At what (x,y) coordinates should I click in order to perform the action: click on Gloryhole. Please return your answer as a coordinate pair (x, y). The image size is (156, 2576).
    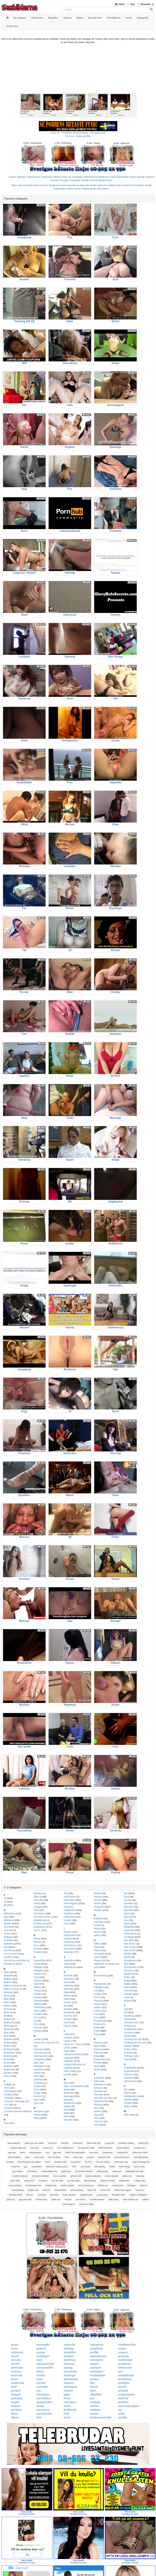
    Looking at the image, I should click on (39, 2069).